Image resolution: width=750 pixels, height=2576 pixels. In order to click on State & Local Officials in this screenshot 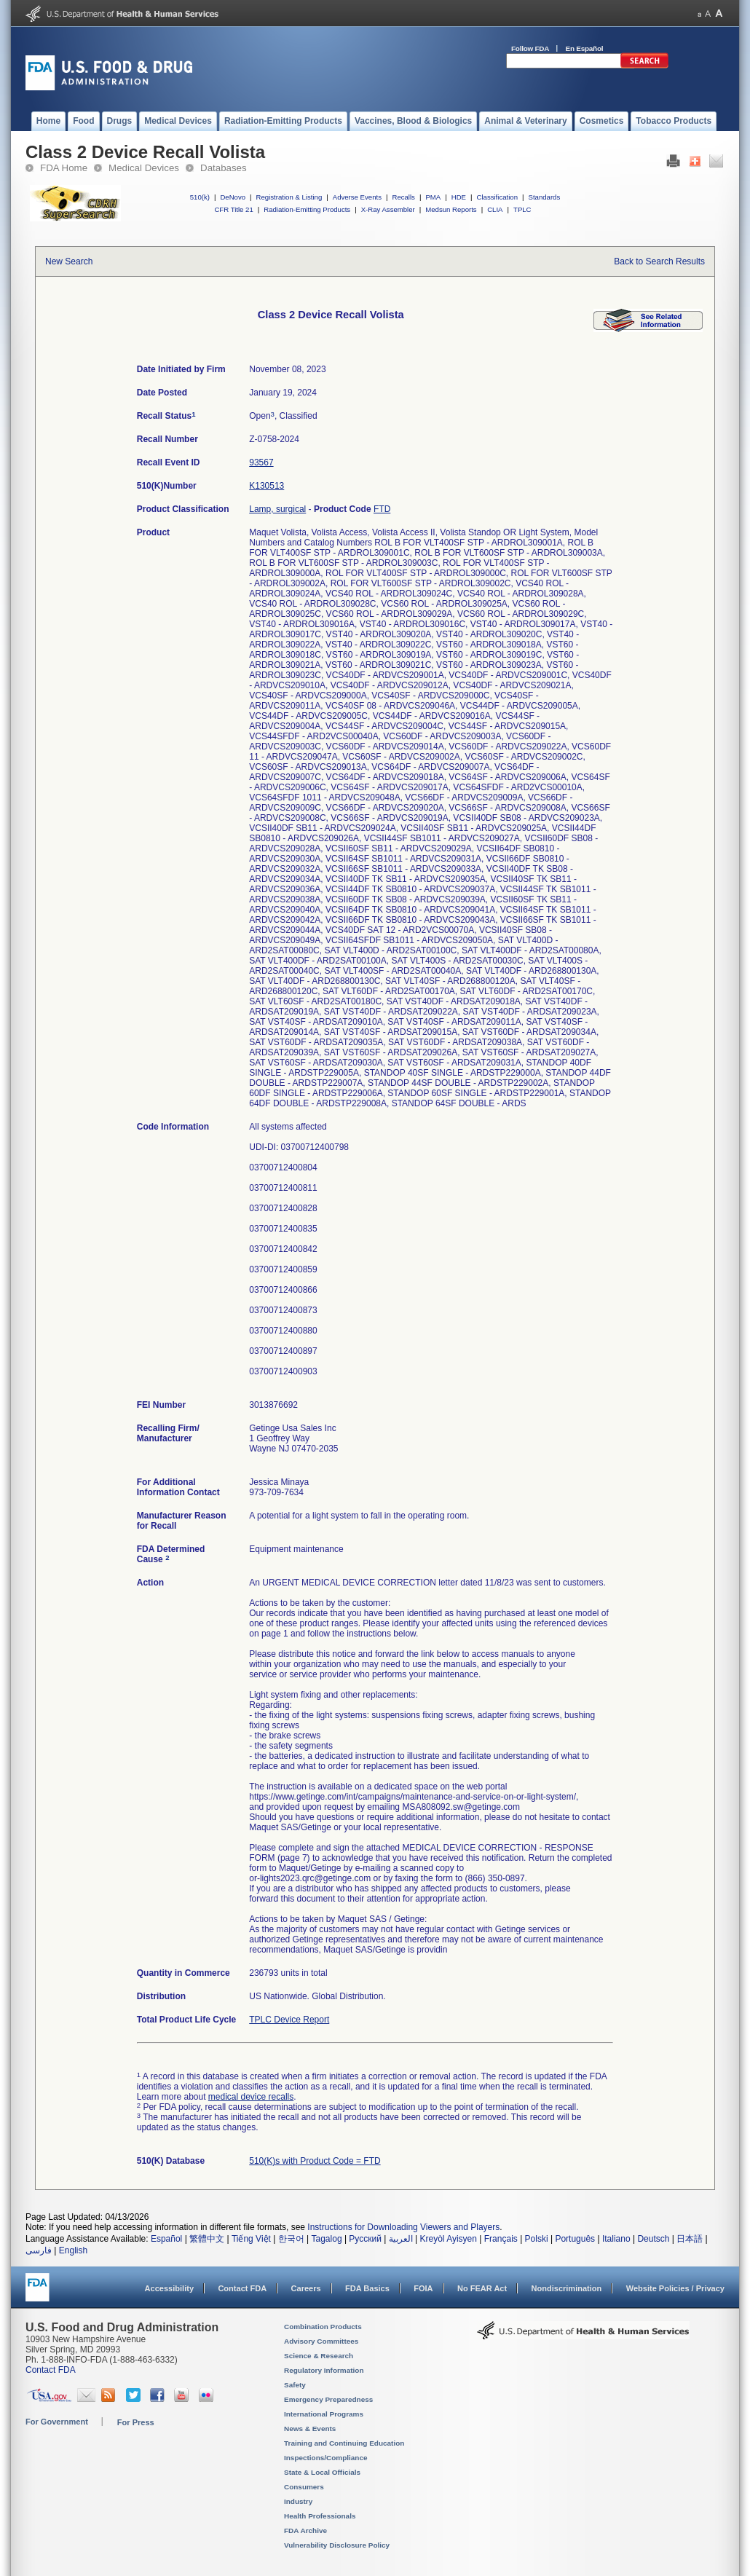, I will do `click(322, 2472)`.